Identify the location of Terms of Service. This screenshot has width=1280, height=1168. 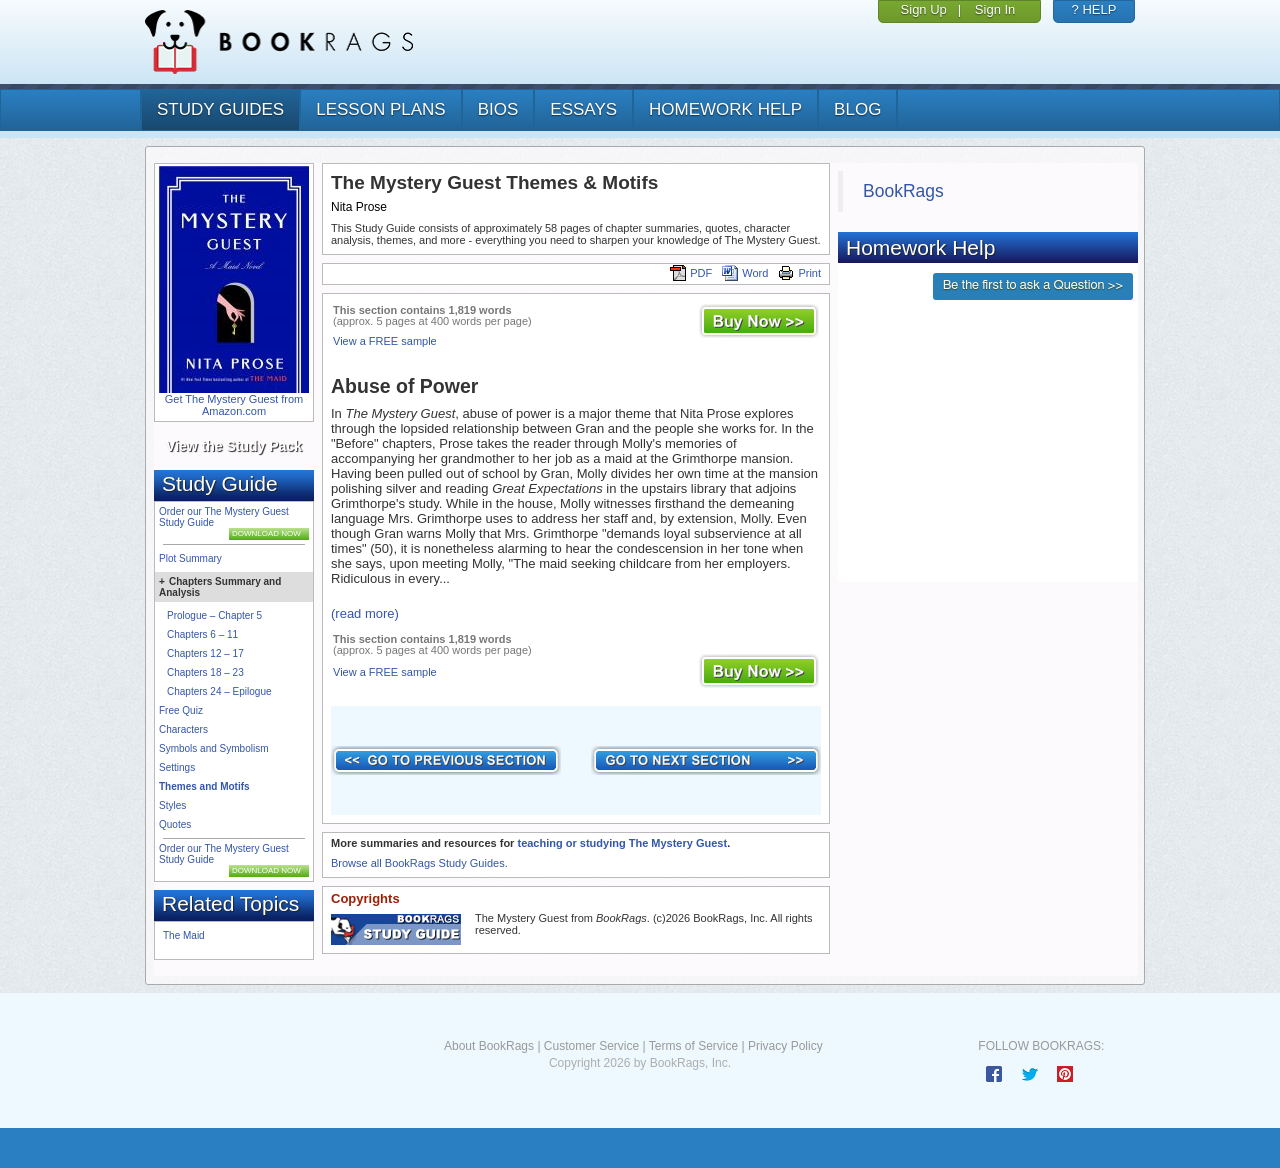
(693, 1046).